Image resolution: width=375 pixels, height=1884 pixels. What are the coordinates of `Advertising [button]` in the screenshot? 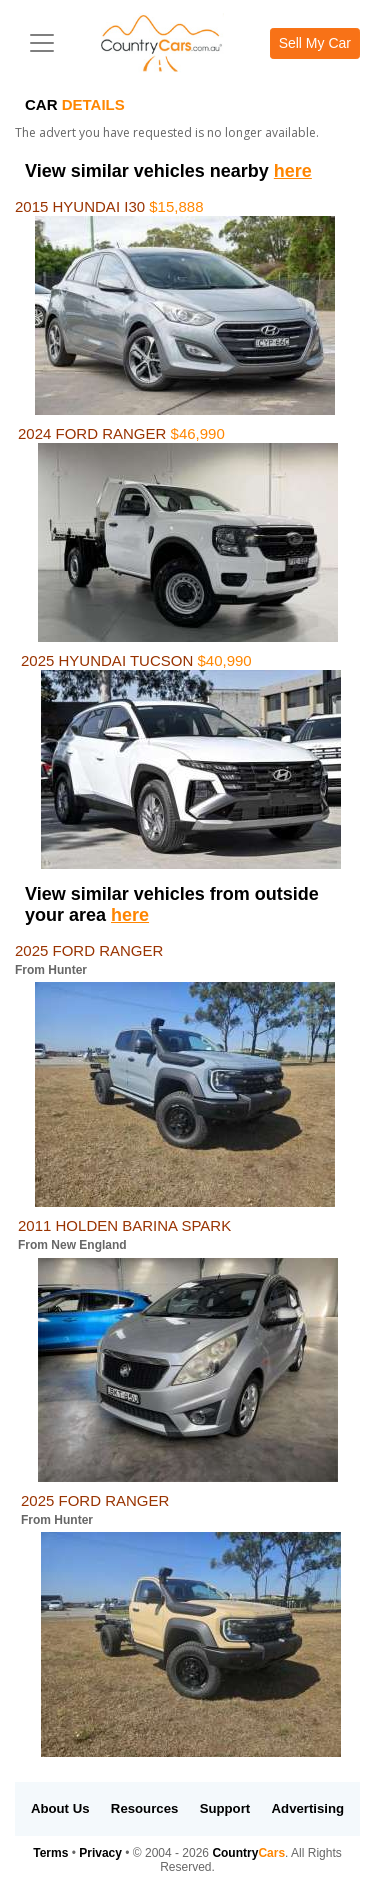 It's located at (308, 1808).